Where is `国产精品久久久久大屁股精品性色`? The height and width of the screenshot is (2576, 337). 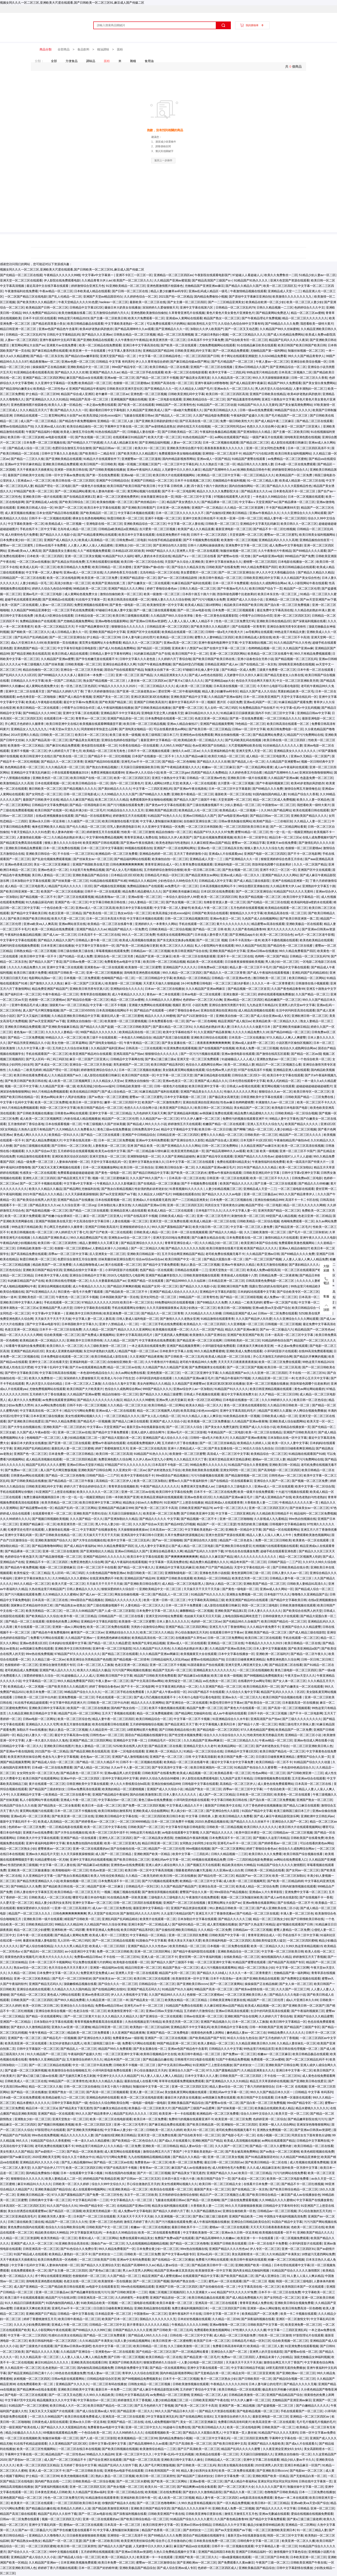
国产精品久久久久大屁股精品性色 is located at coordinates (289, 486).